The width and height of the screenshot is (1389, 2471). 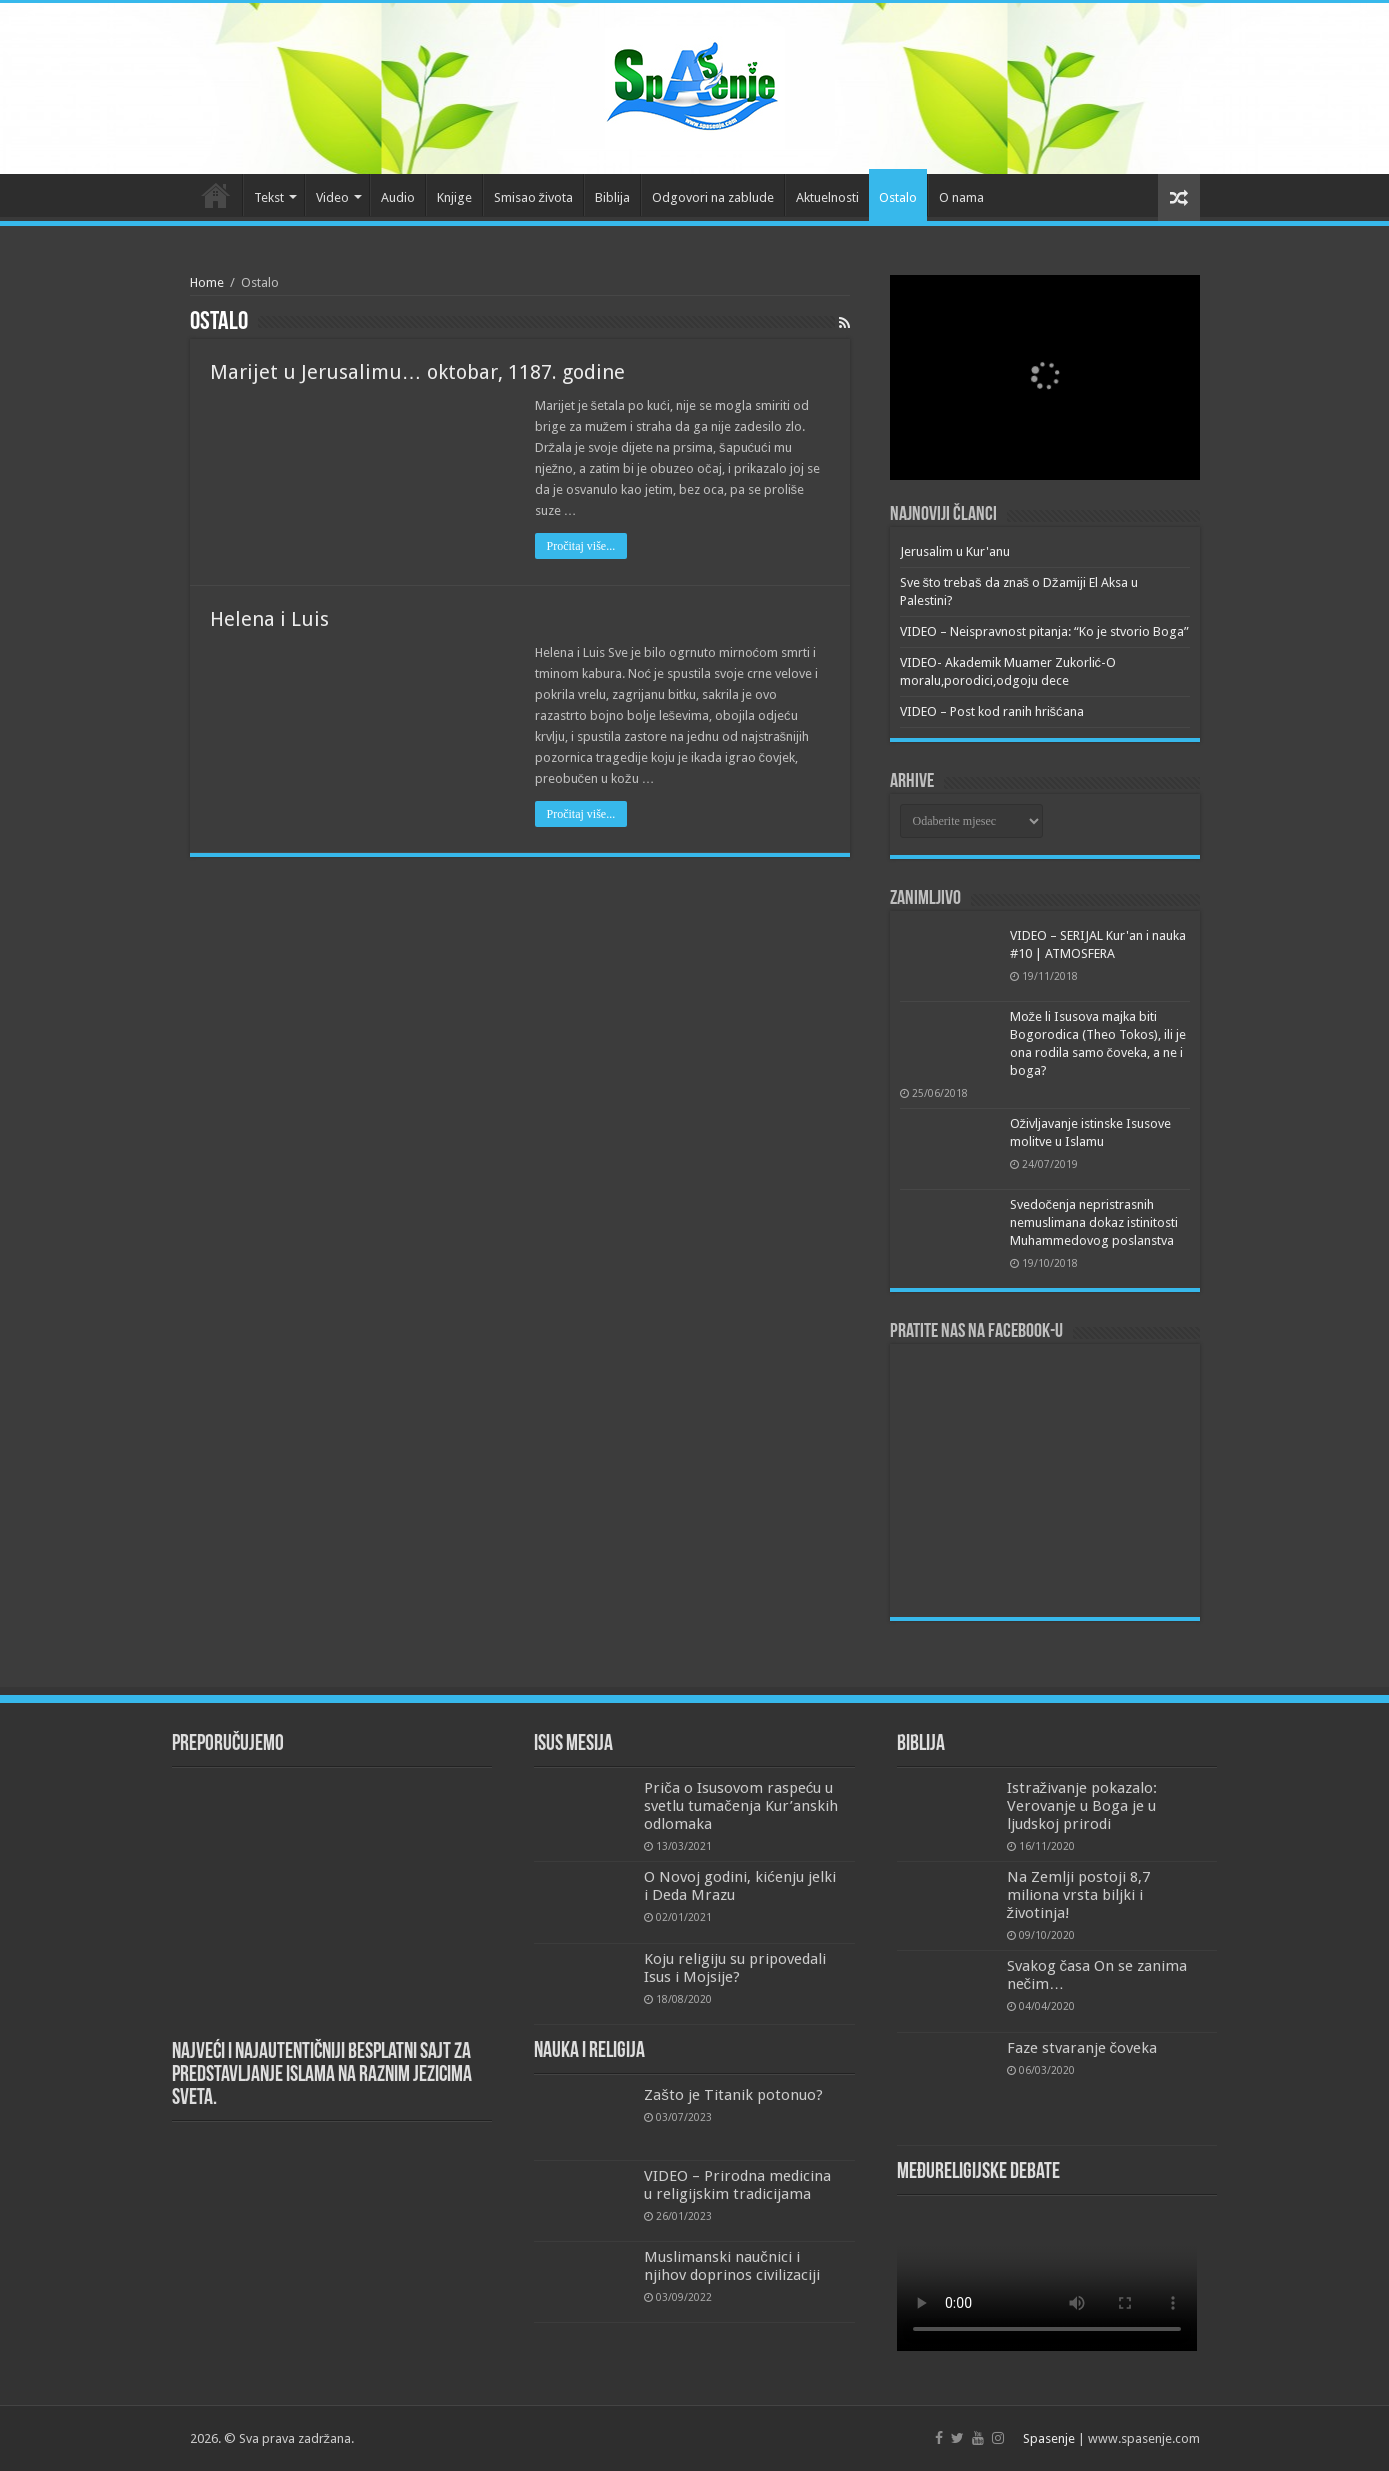 I want to click on VIDEO – Post kod ranih hrišćana, so click(x=992, y=711).